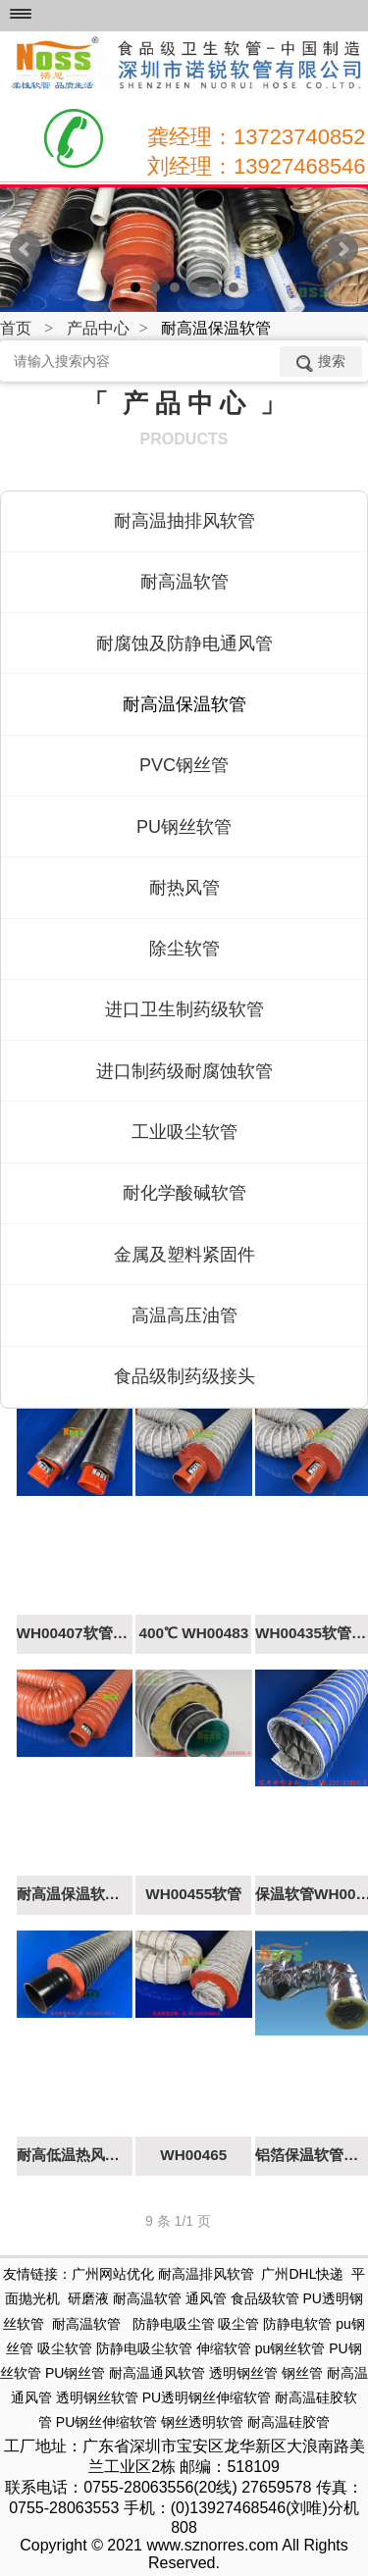 This screenshot has height=2576, width=368. Describe the element at coordinates (342, 249) in the screenshot. I see `Next` at that location.